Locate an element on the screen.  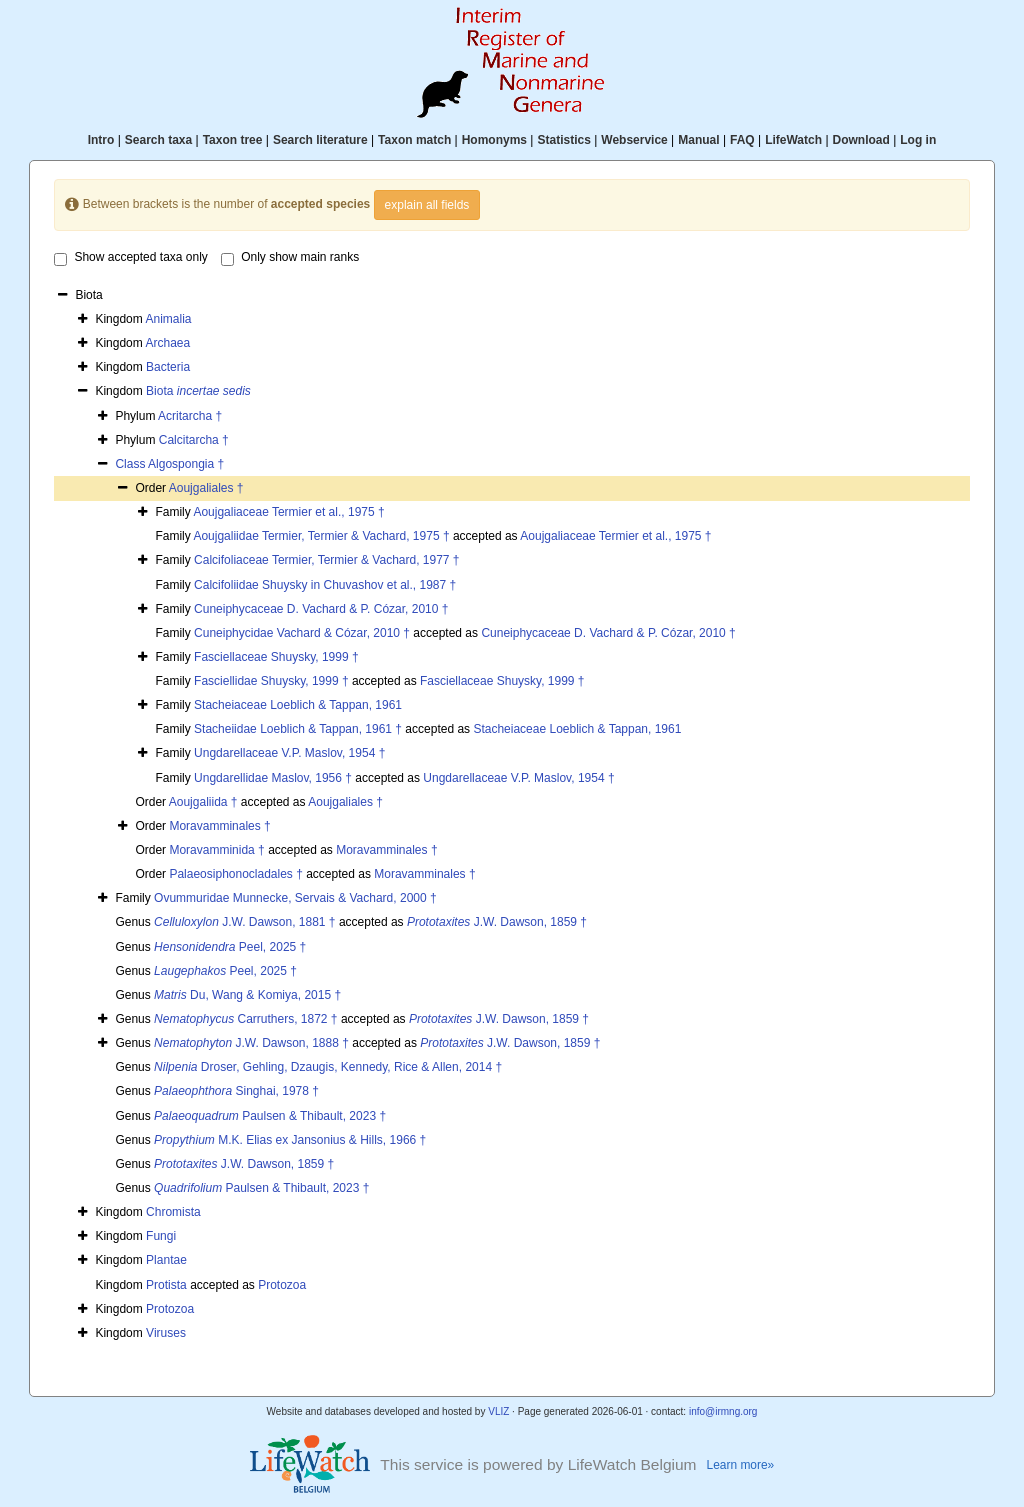
Cuneiphycidae Vachard & Cózar, 2010 † is located at coordinates (302, 633).